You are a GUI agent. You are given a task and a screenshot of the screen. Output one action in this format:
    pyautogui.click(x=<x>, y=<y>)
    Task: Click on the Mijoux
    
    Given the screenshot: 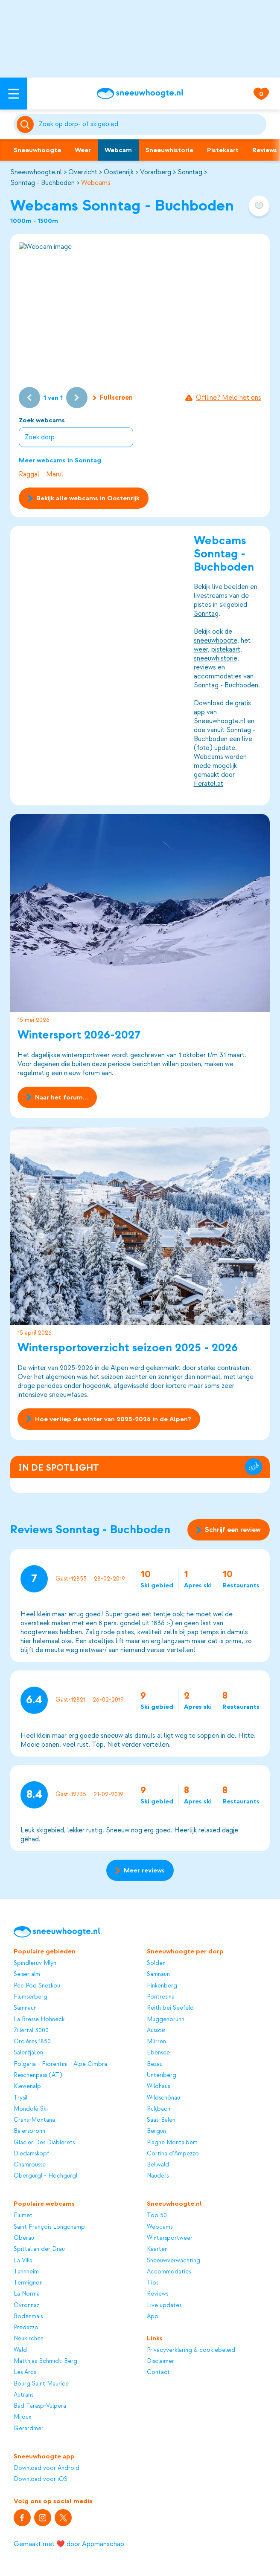 What is the action you would take?
    pyautogui.click(x=22, y=2416)
    